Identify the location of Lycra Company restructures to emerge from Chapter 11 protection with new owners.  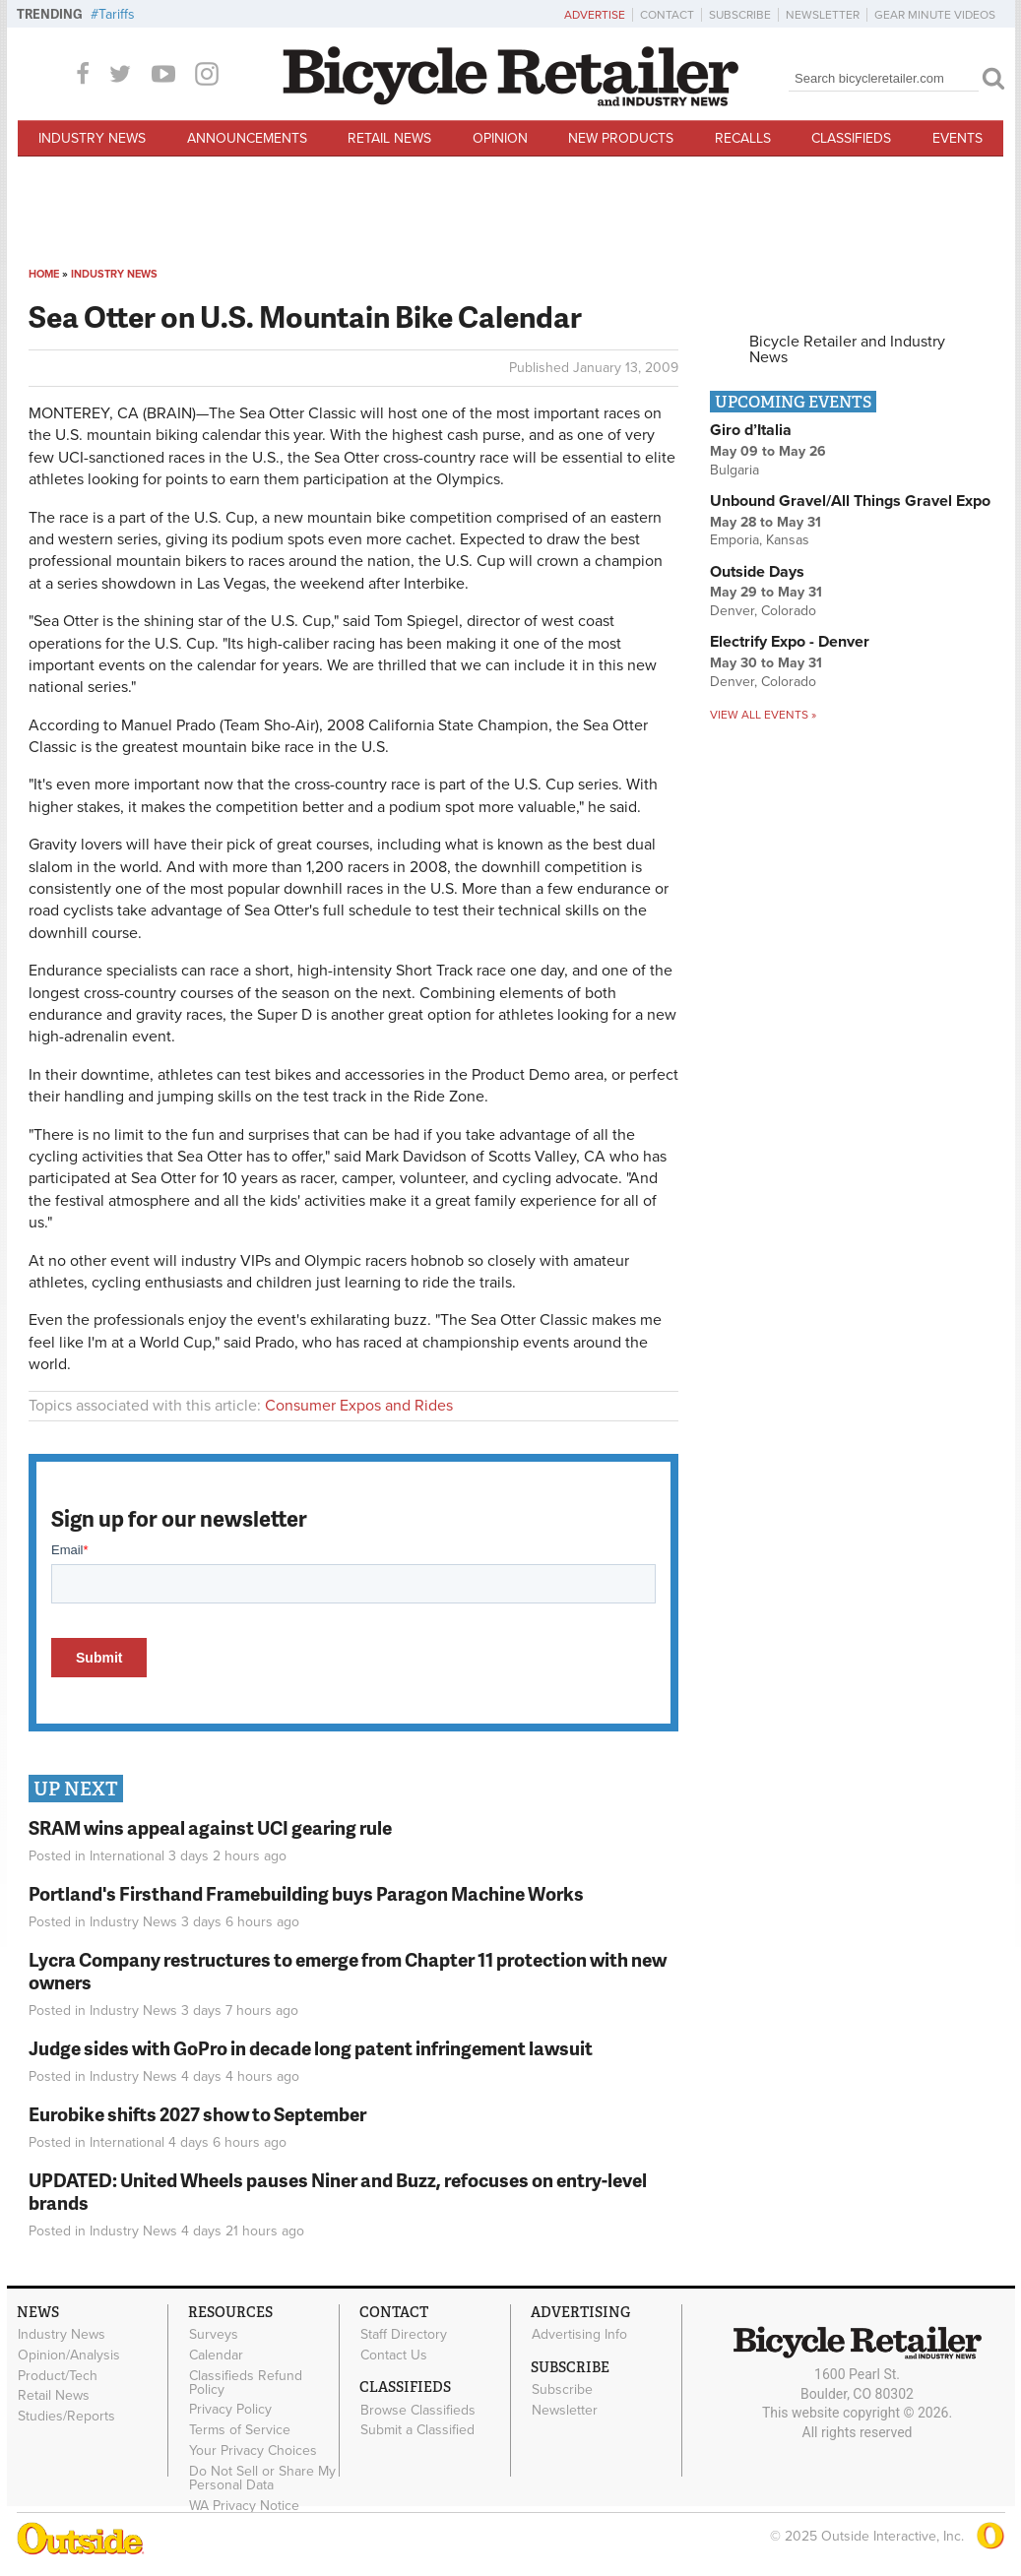
(348, 1970).